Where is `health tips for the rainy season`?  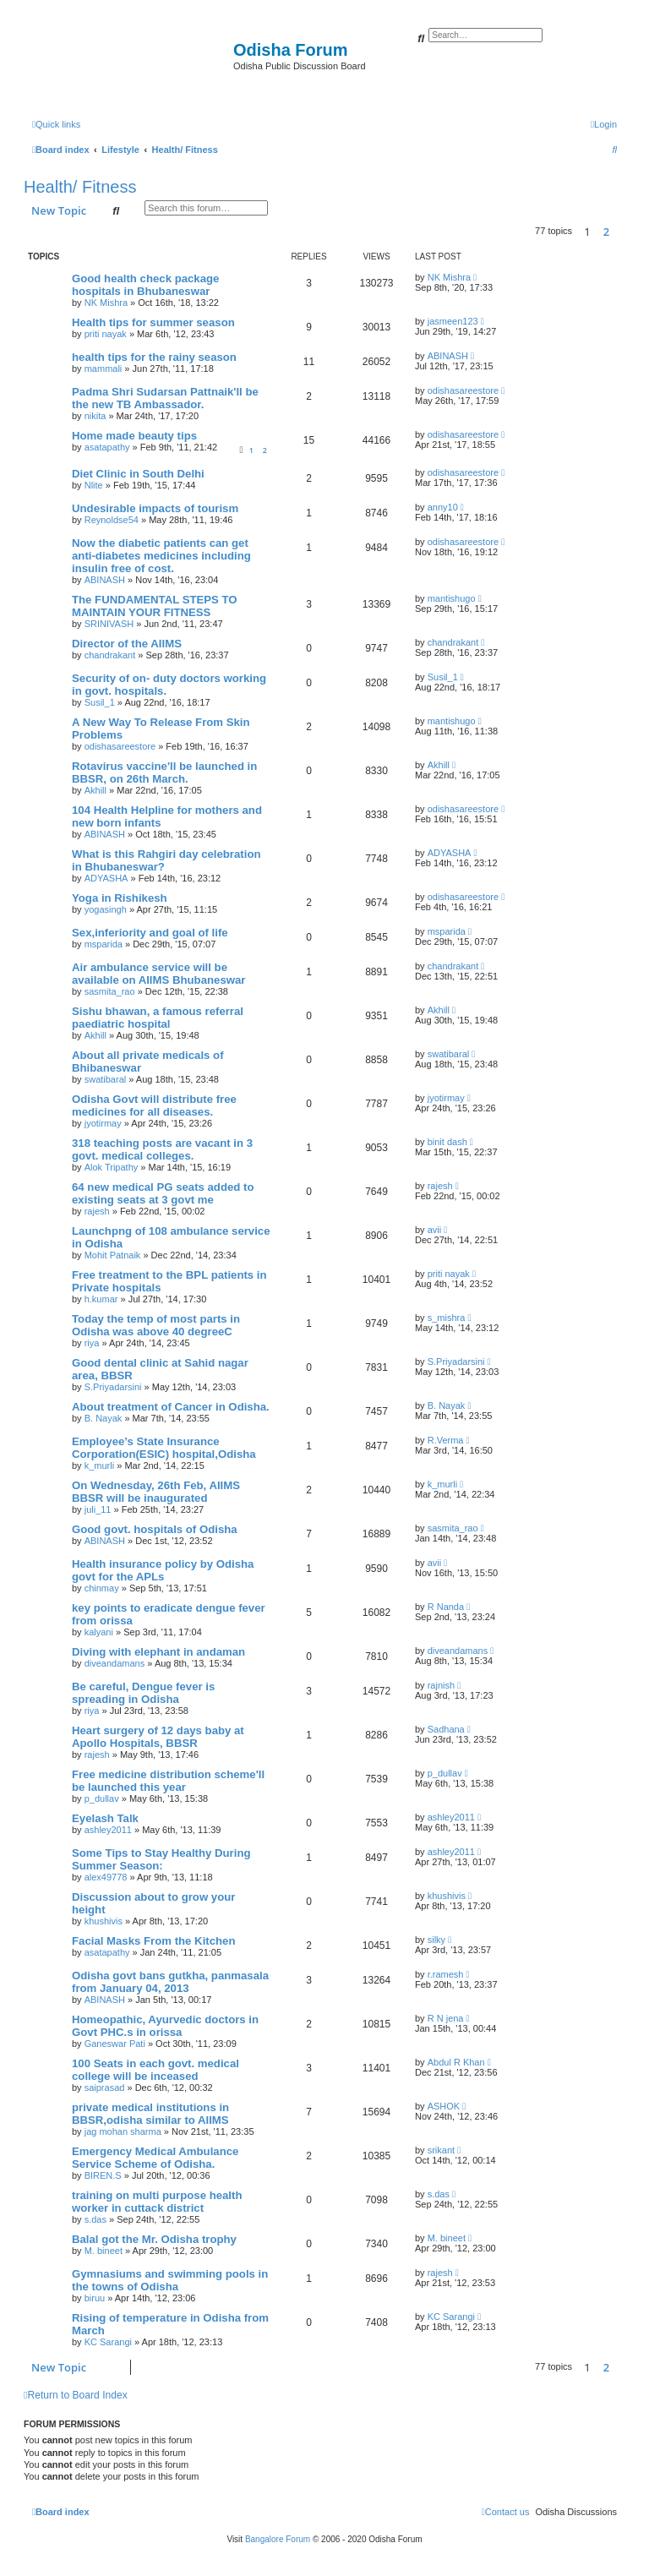
health tips for the rainy season is located at coordinates (154, 357).